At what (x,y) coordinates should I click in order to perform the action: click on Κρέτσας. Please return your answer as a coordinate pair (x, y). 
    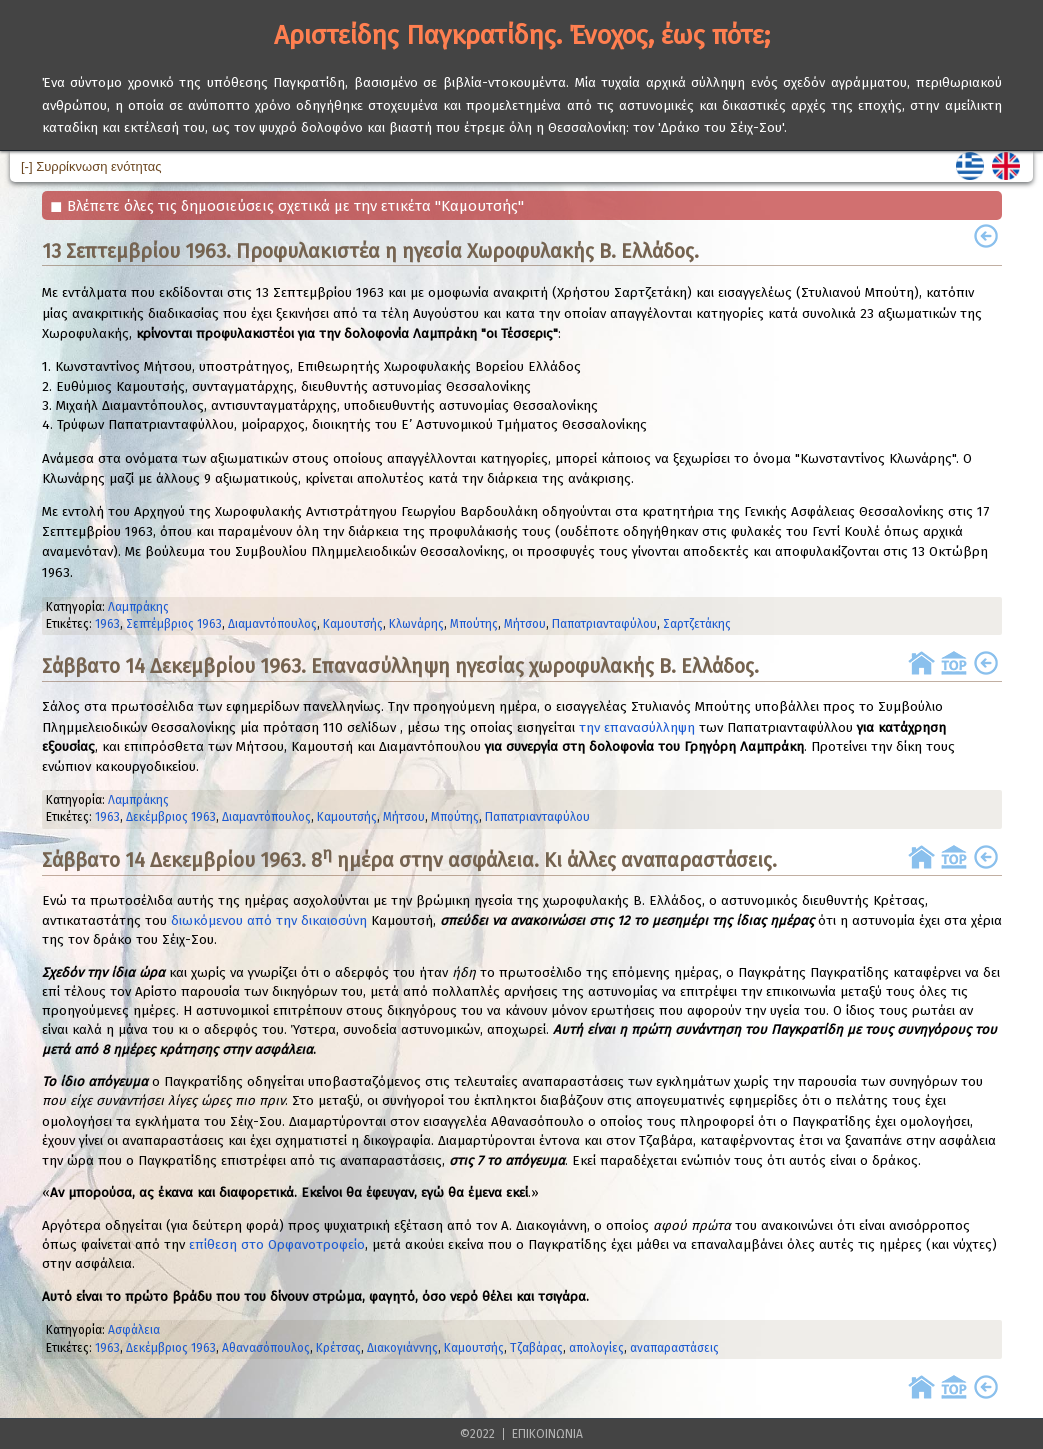
    Looking at the image, I should click on (338, 1348).